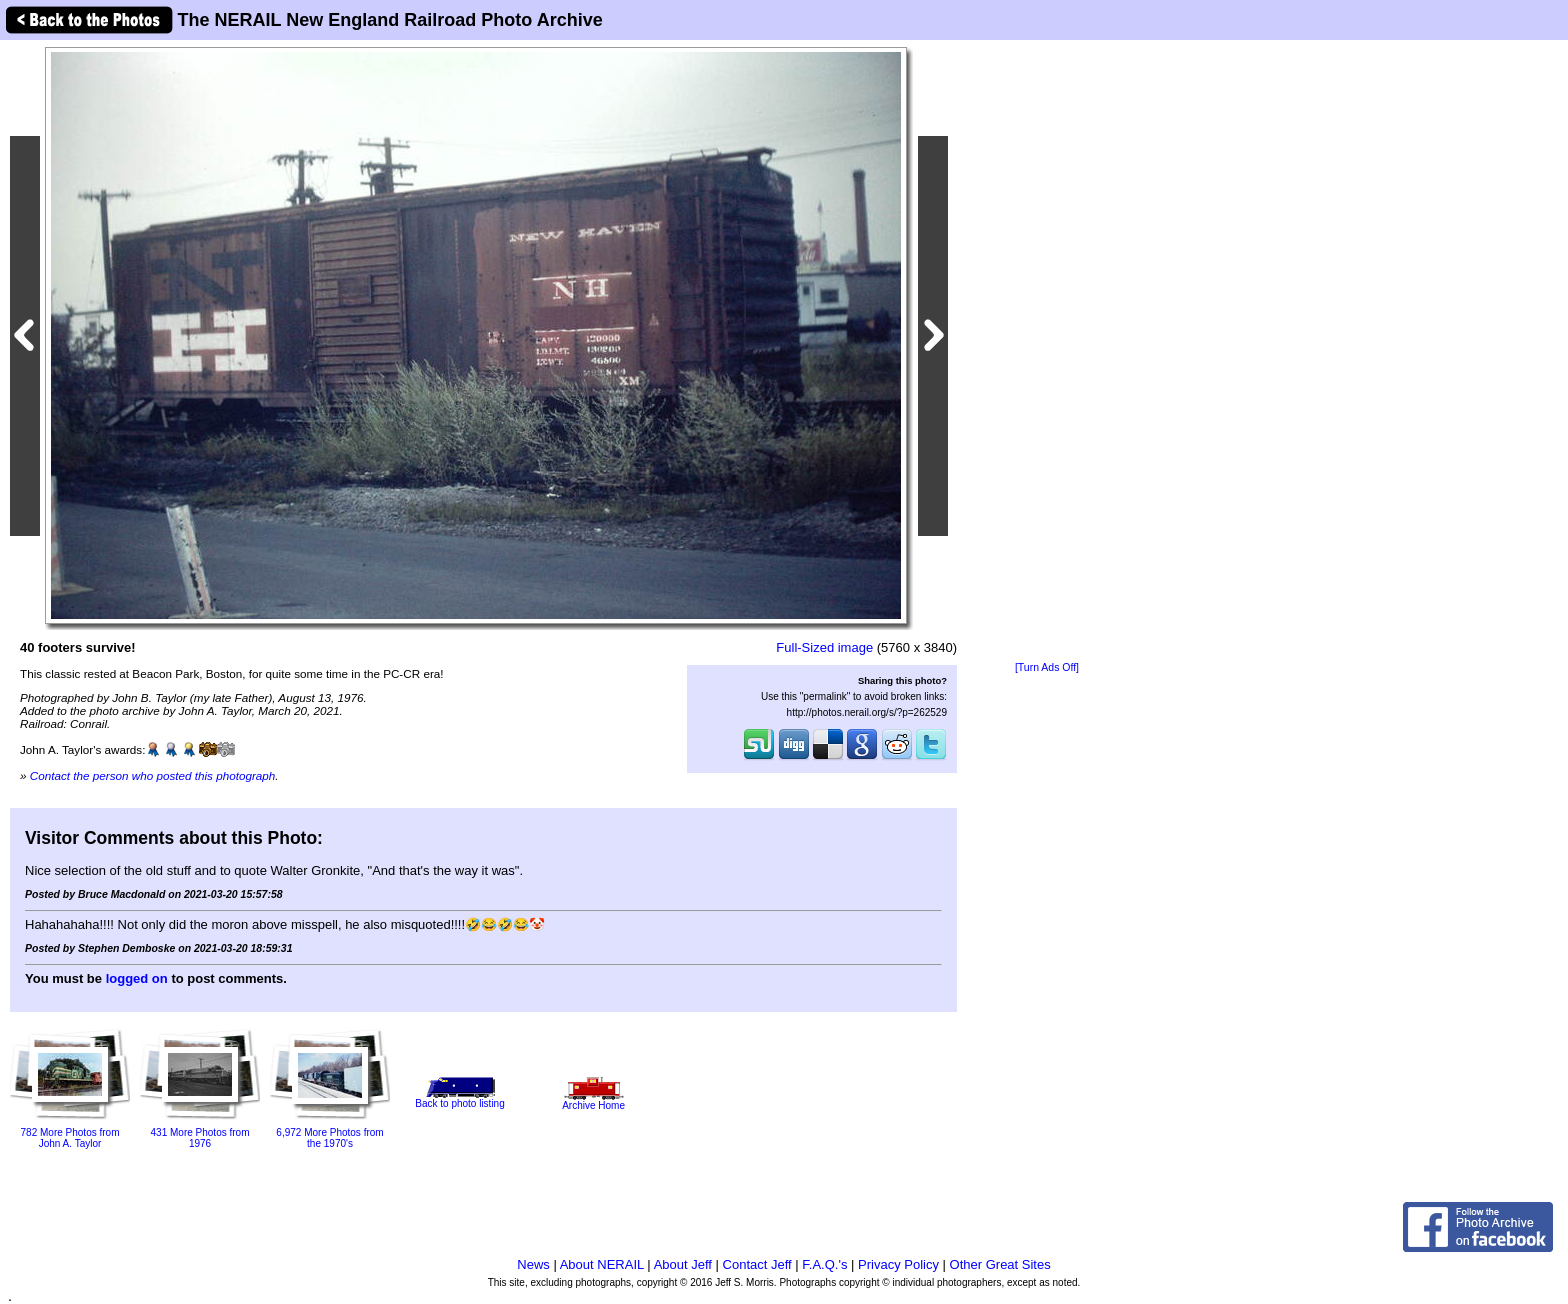 The width and height of the screenshot is (1568, 1304). I want to click on About Jeff, so click(683, 1264).